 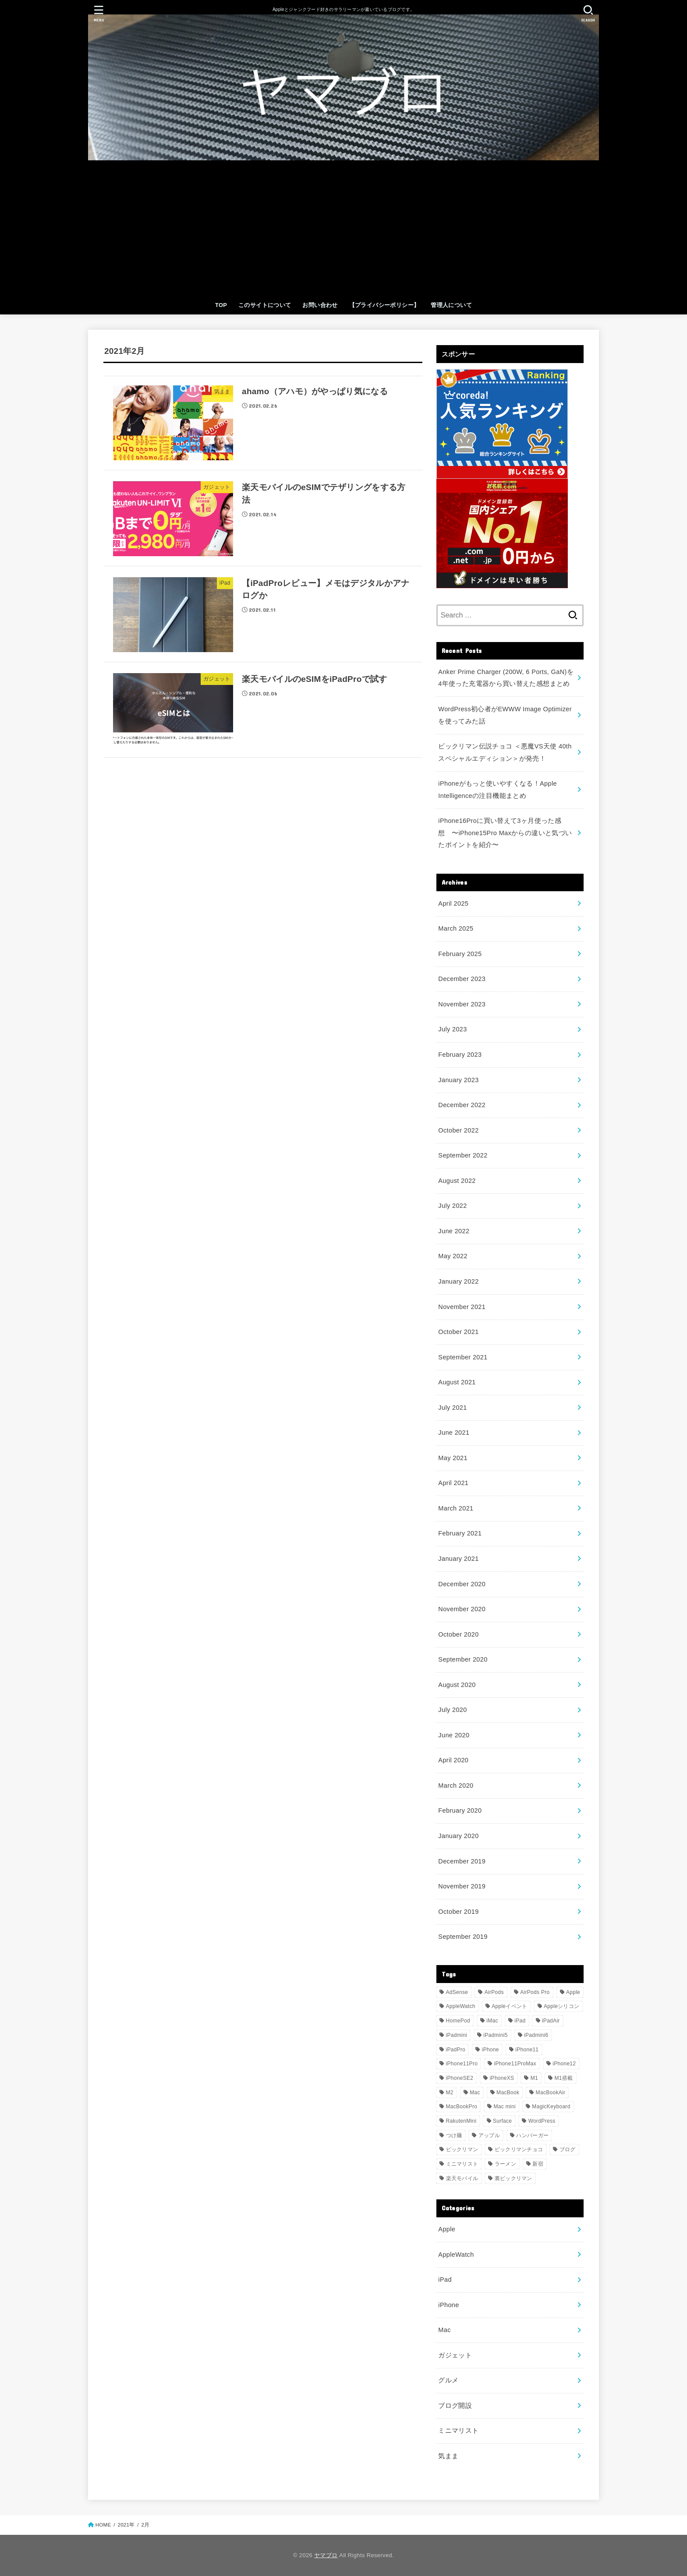 I want to click on M1 [M1 (6 items)], so click(x=534, y=2078).